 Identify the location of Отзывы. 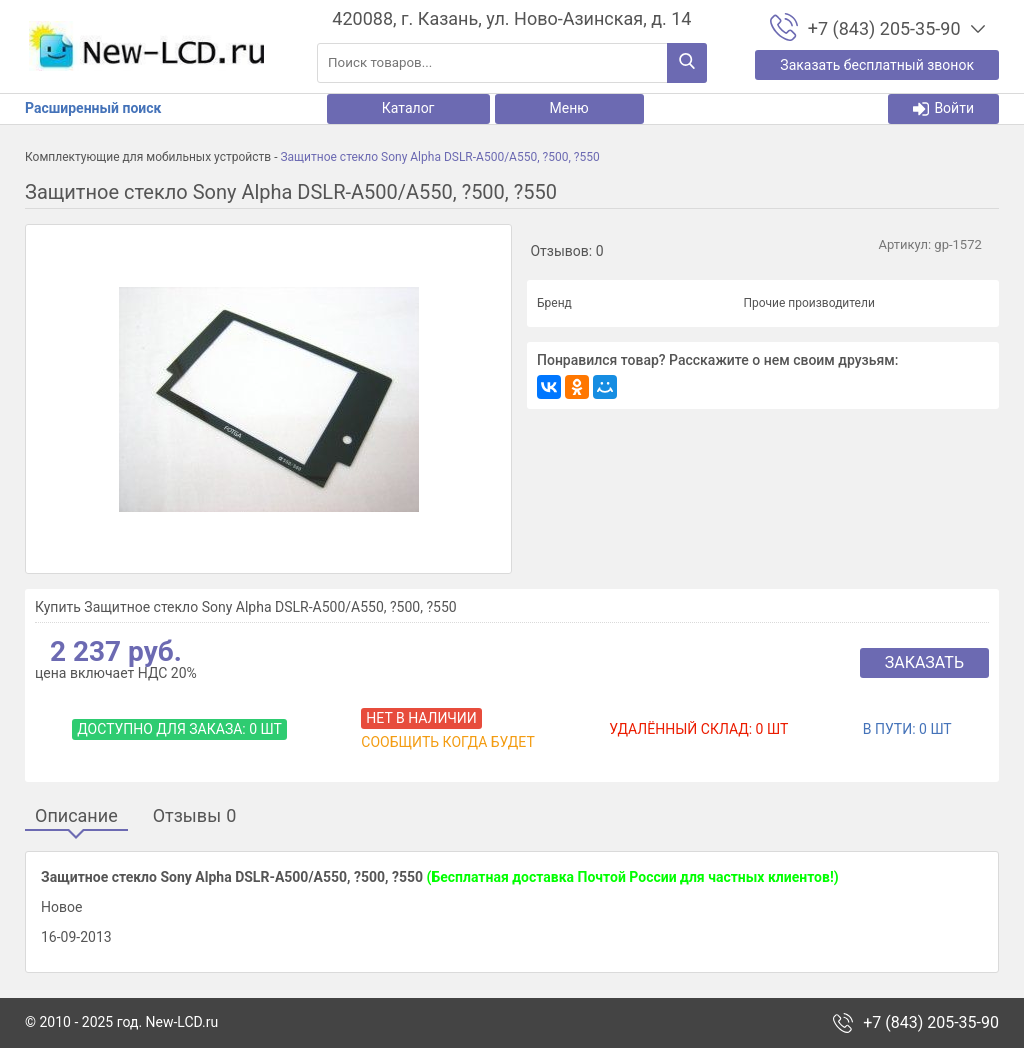
(195, 816).